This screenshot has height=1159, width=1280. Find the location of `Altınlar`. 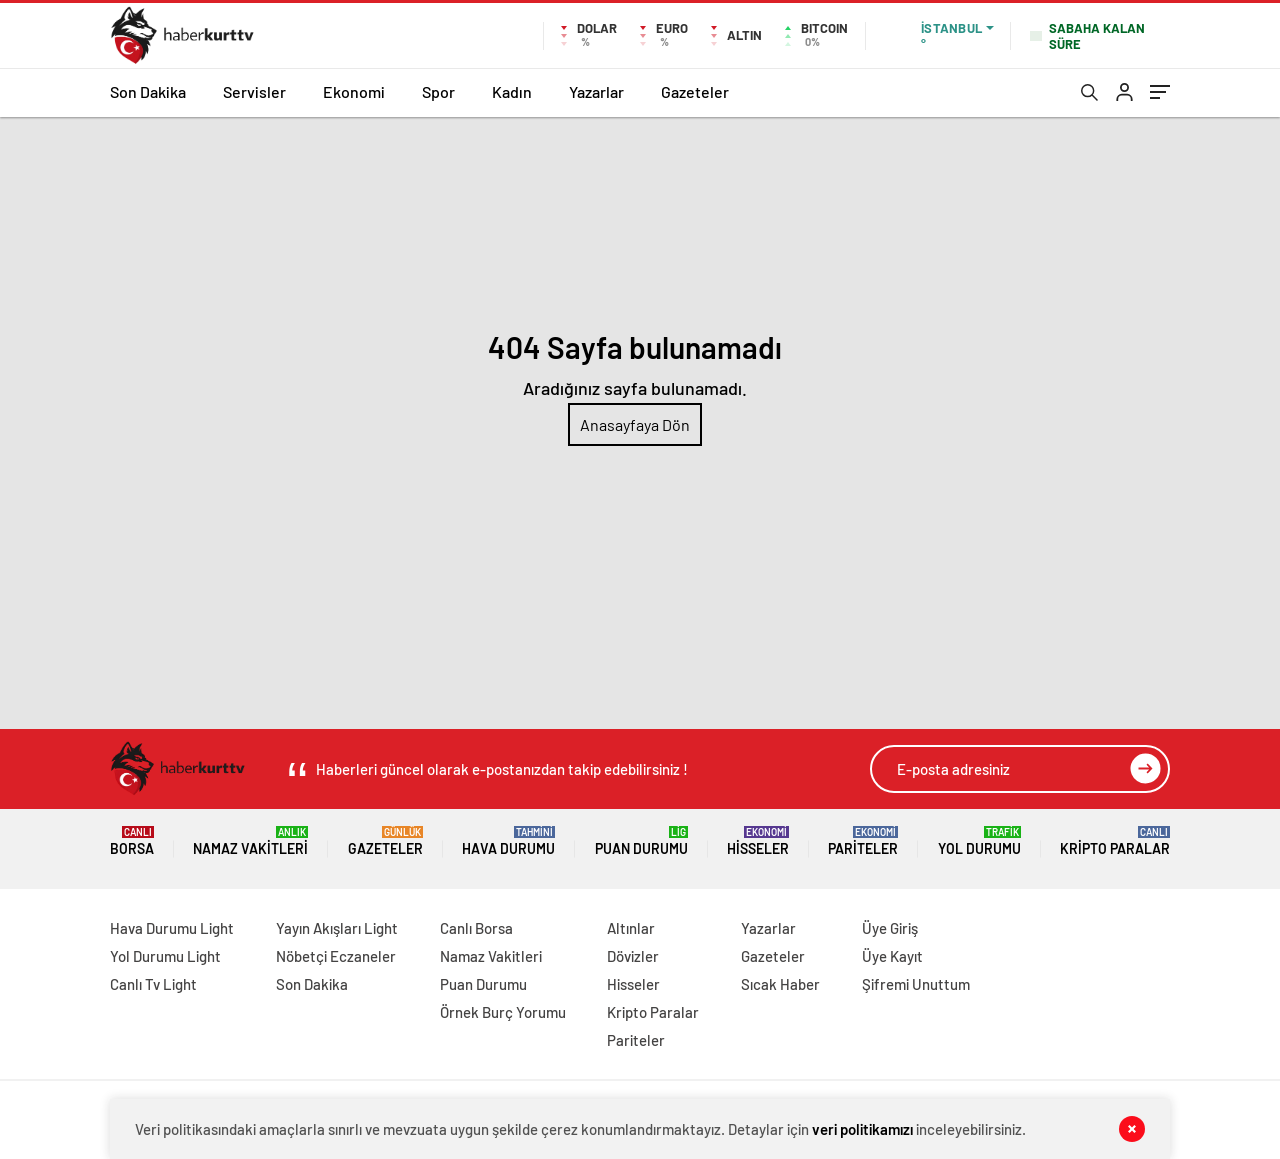

Altınlar is located at coordinates (631, 928).